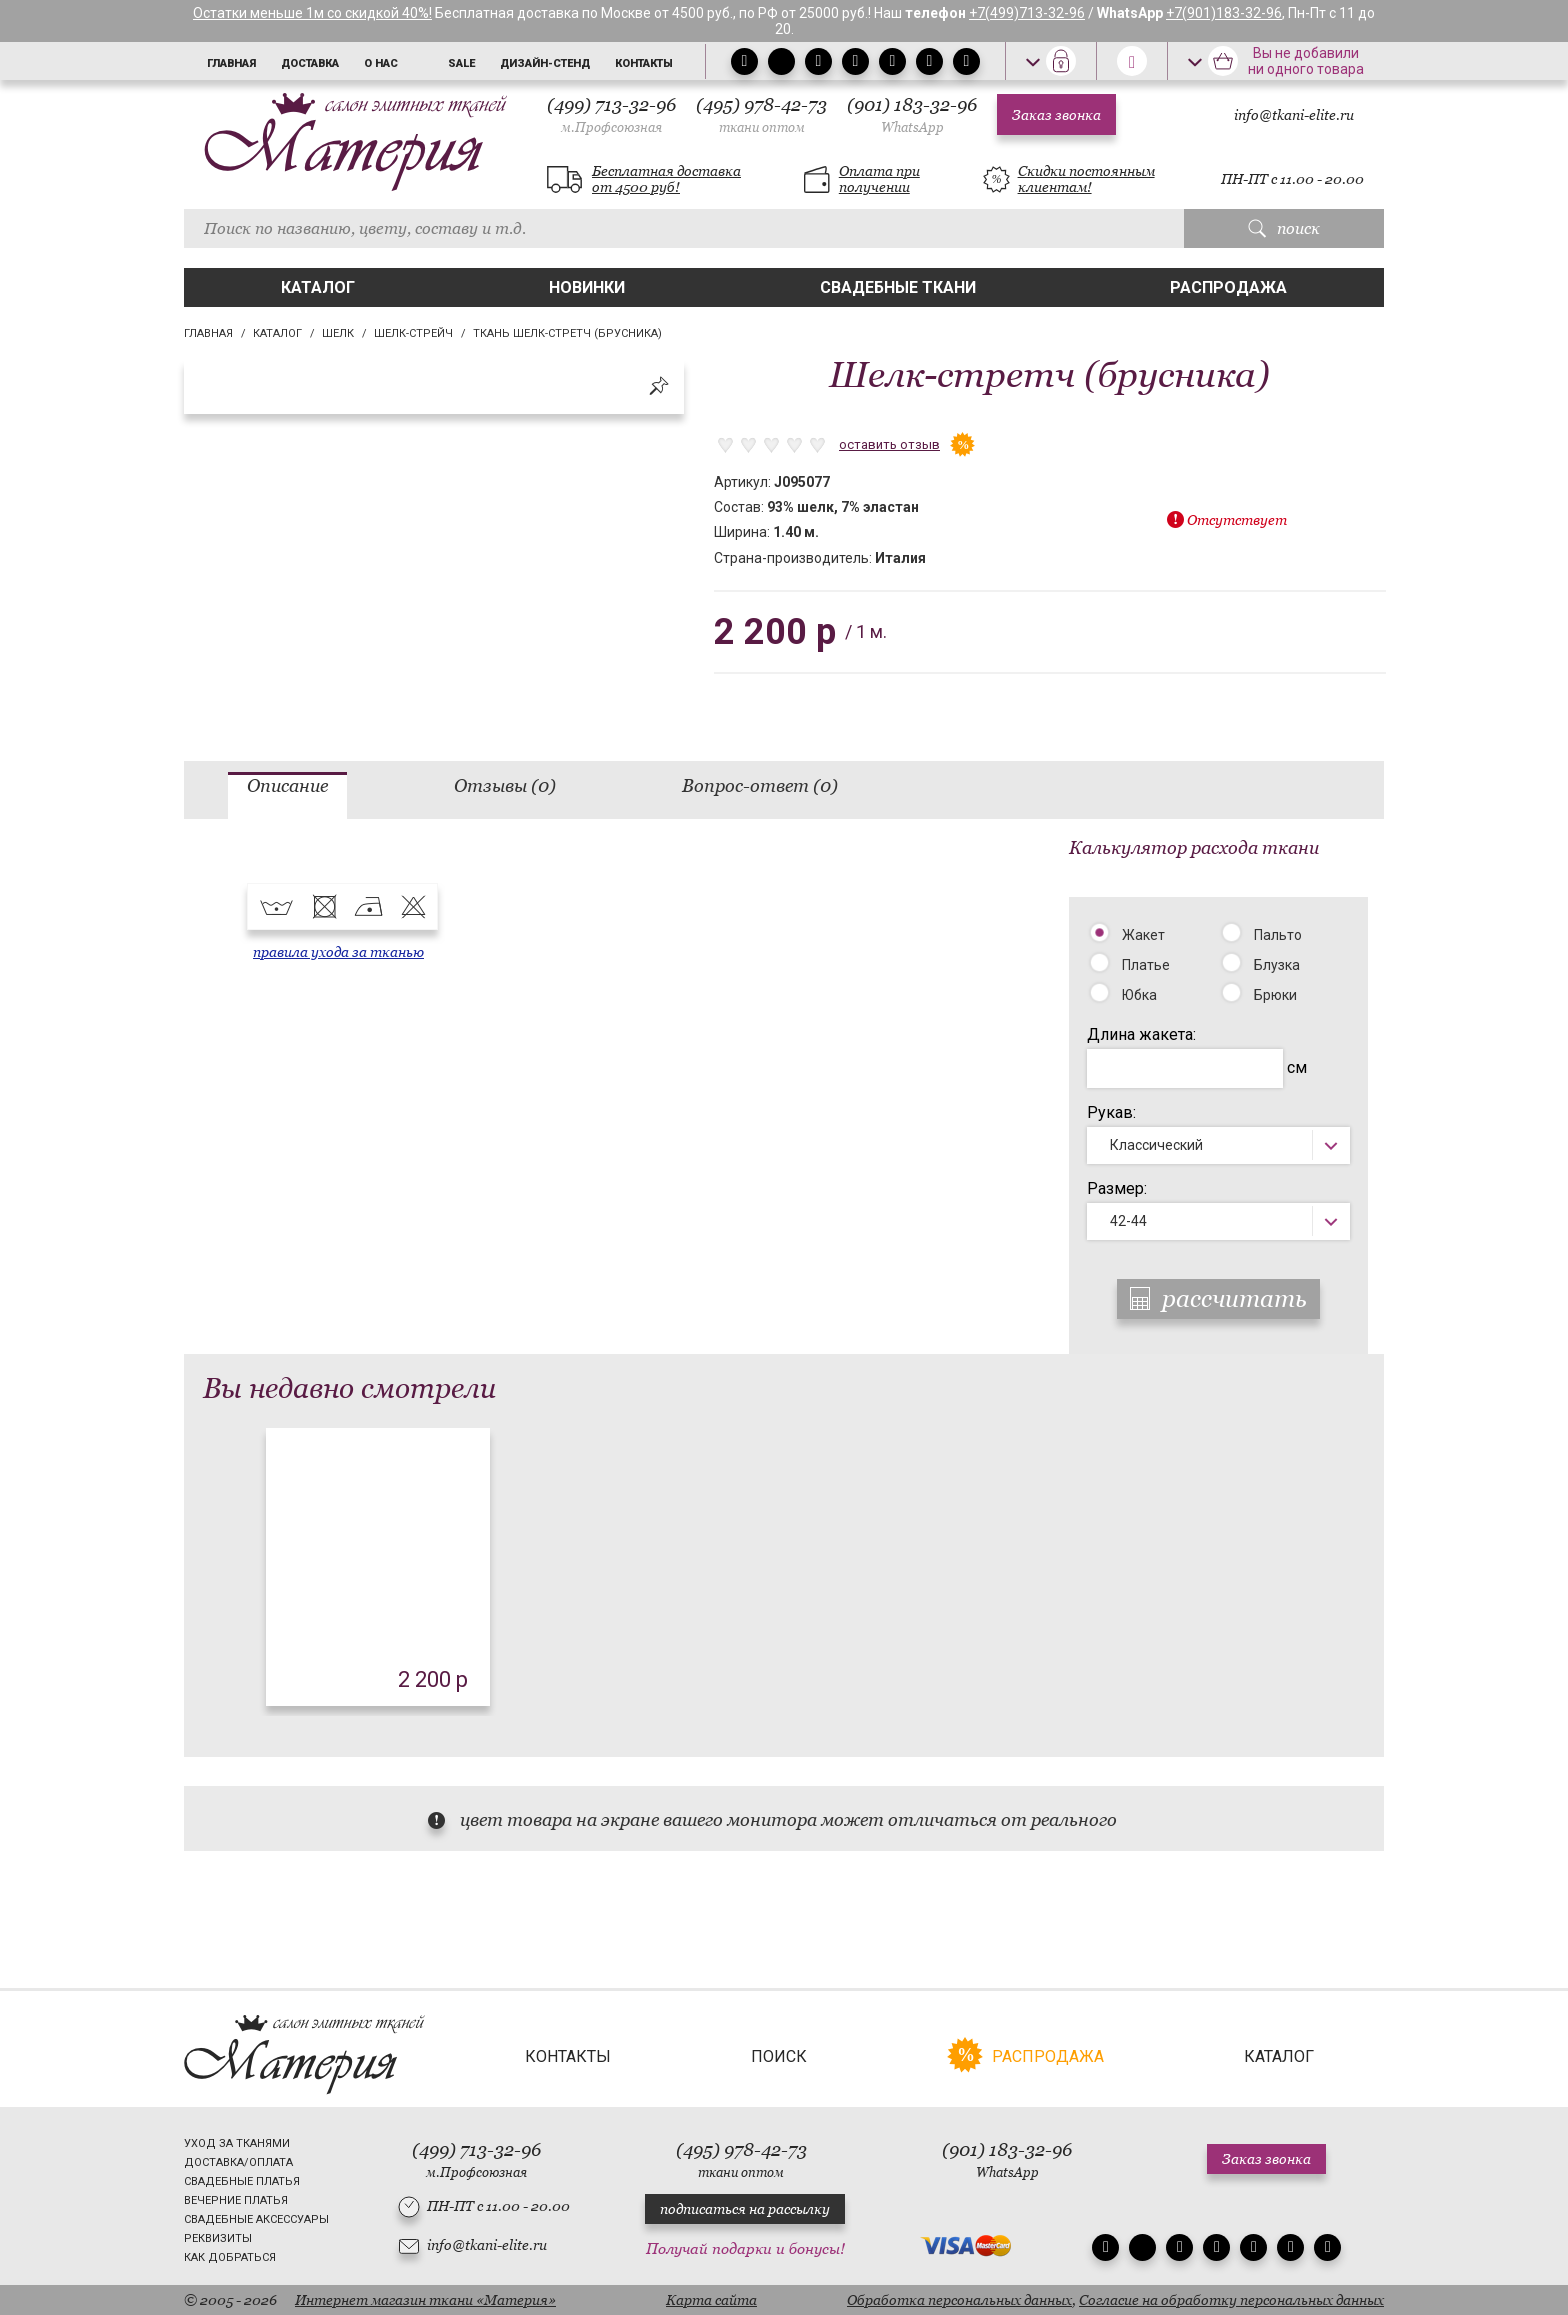 Image resolution: width=1568 pixels, height=2315 pixels. What do you see at coordinates (310, 63) in the screenshot?
I see `Доставка` at bounding box center [310, 63].